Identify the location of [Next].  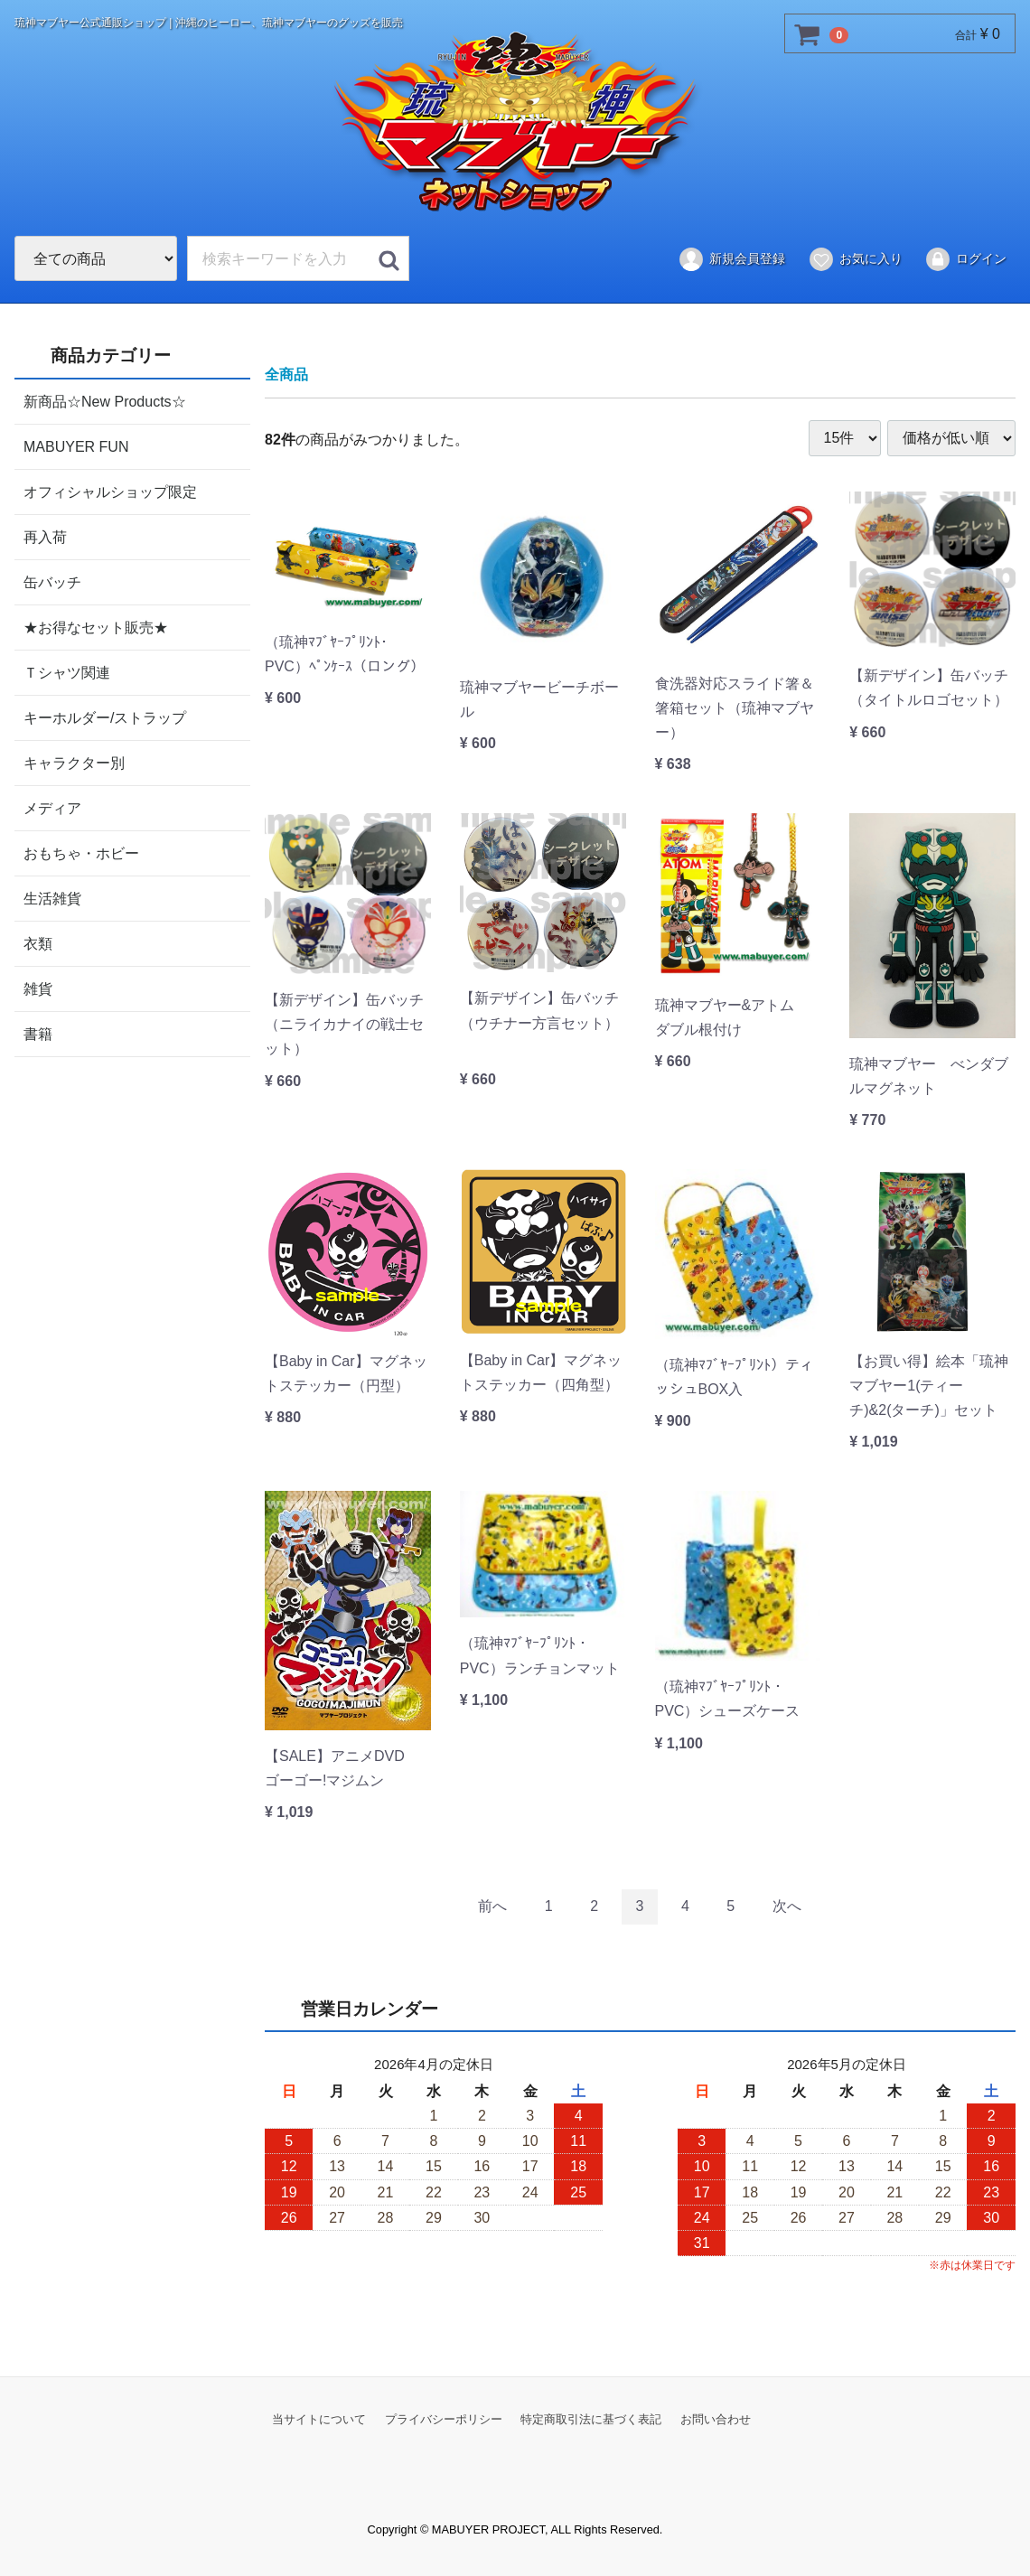
(787, 1906).